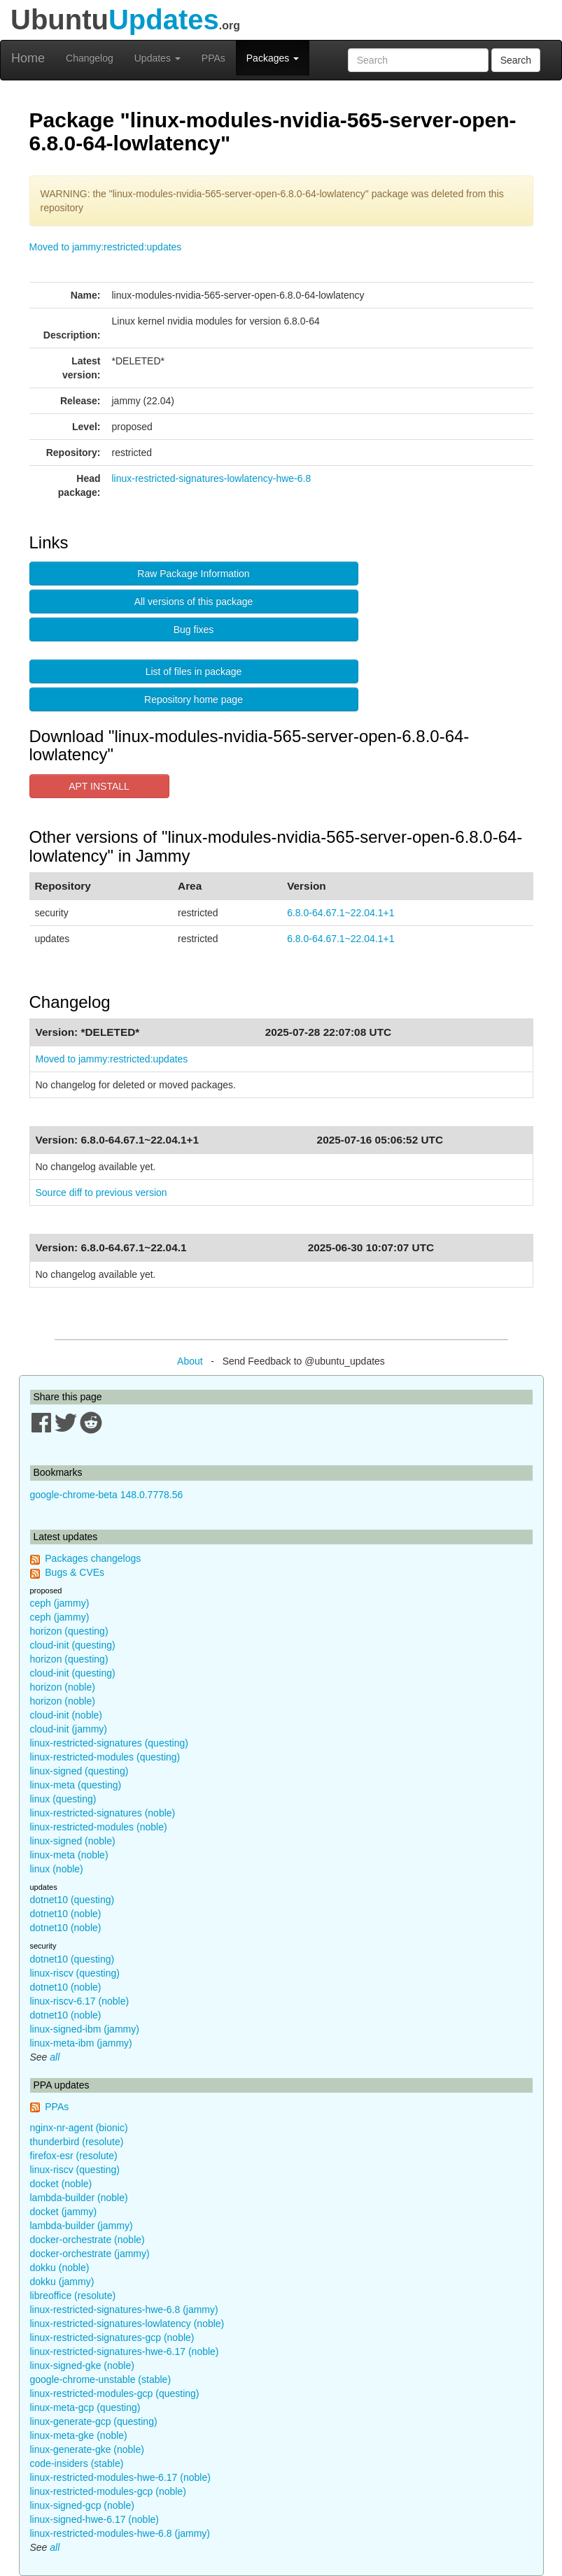  Describe the element at coordinates (105, 246) in the screenshot. I see `Moved to jammy:restricted:updates` at that location.